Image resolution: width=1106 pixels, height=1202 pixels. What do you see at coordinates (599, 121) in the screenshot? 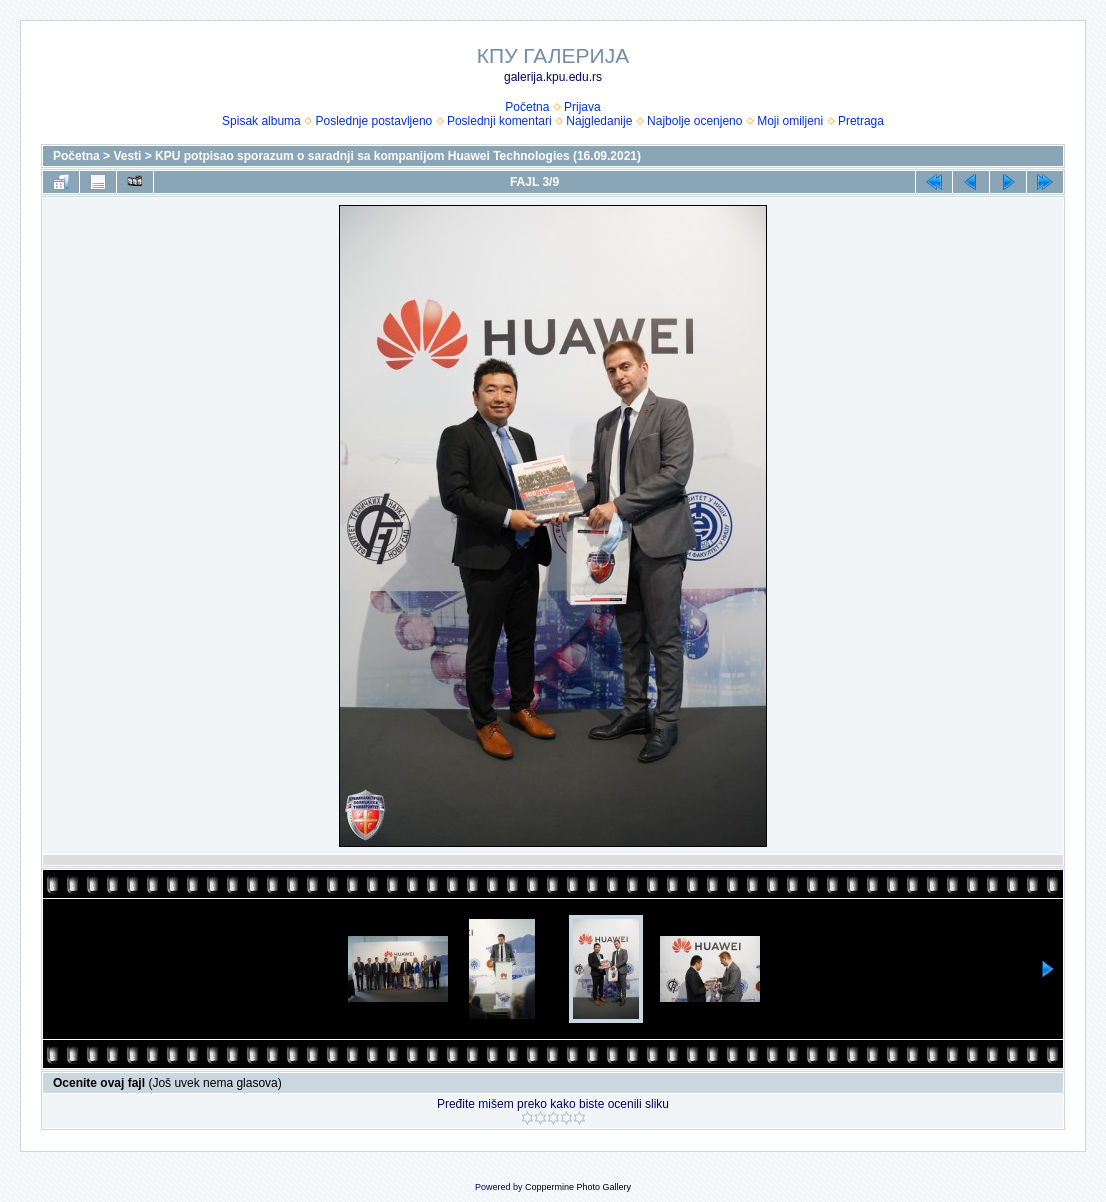
I see `Najgledanije` at bounding box center [599, 121].